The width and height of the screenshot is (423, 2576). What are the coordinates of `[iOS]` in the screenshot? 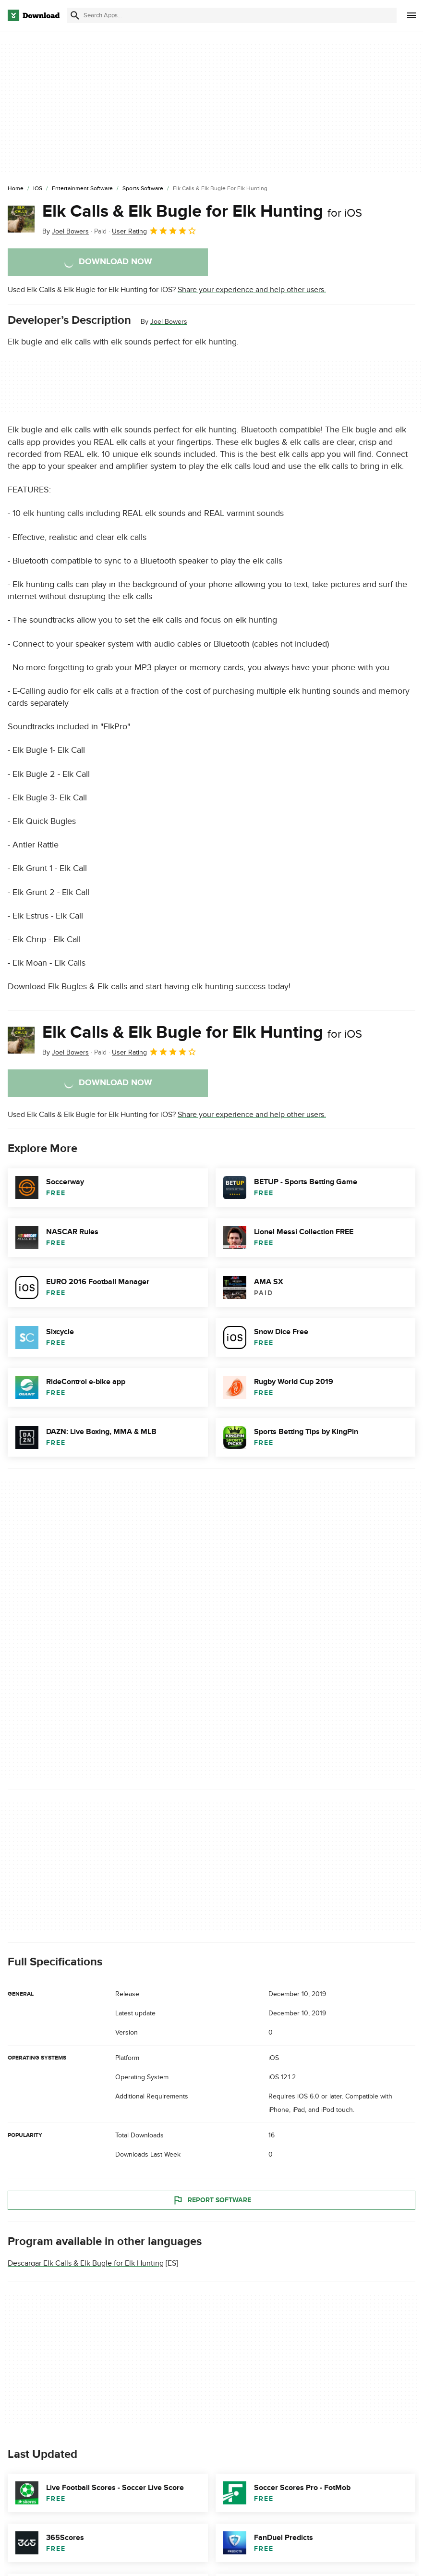 It's located at (37, 189).